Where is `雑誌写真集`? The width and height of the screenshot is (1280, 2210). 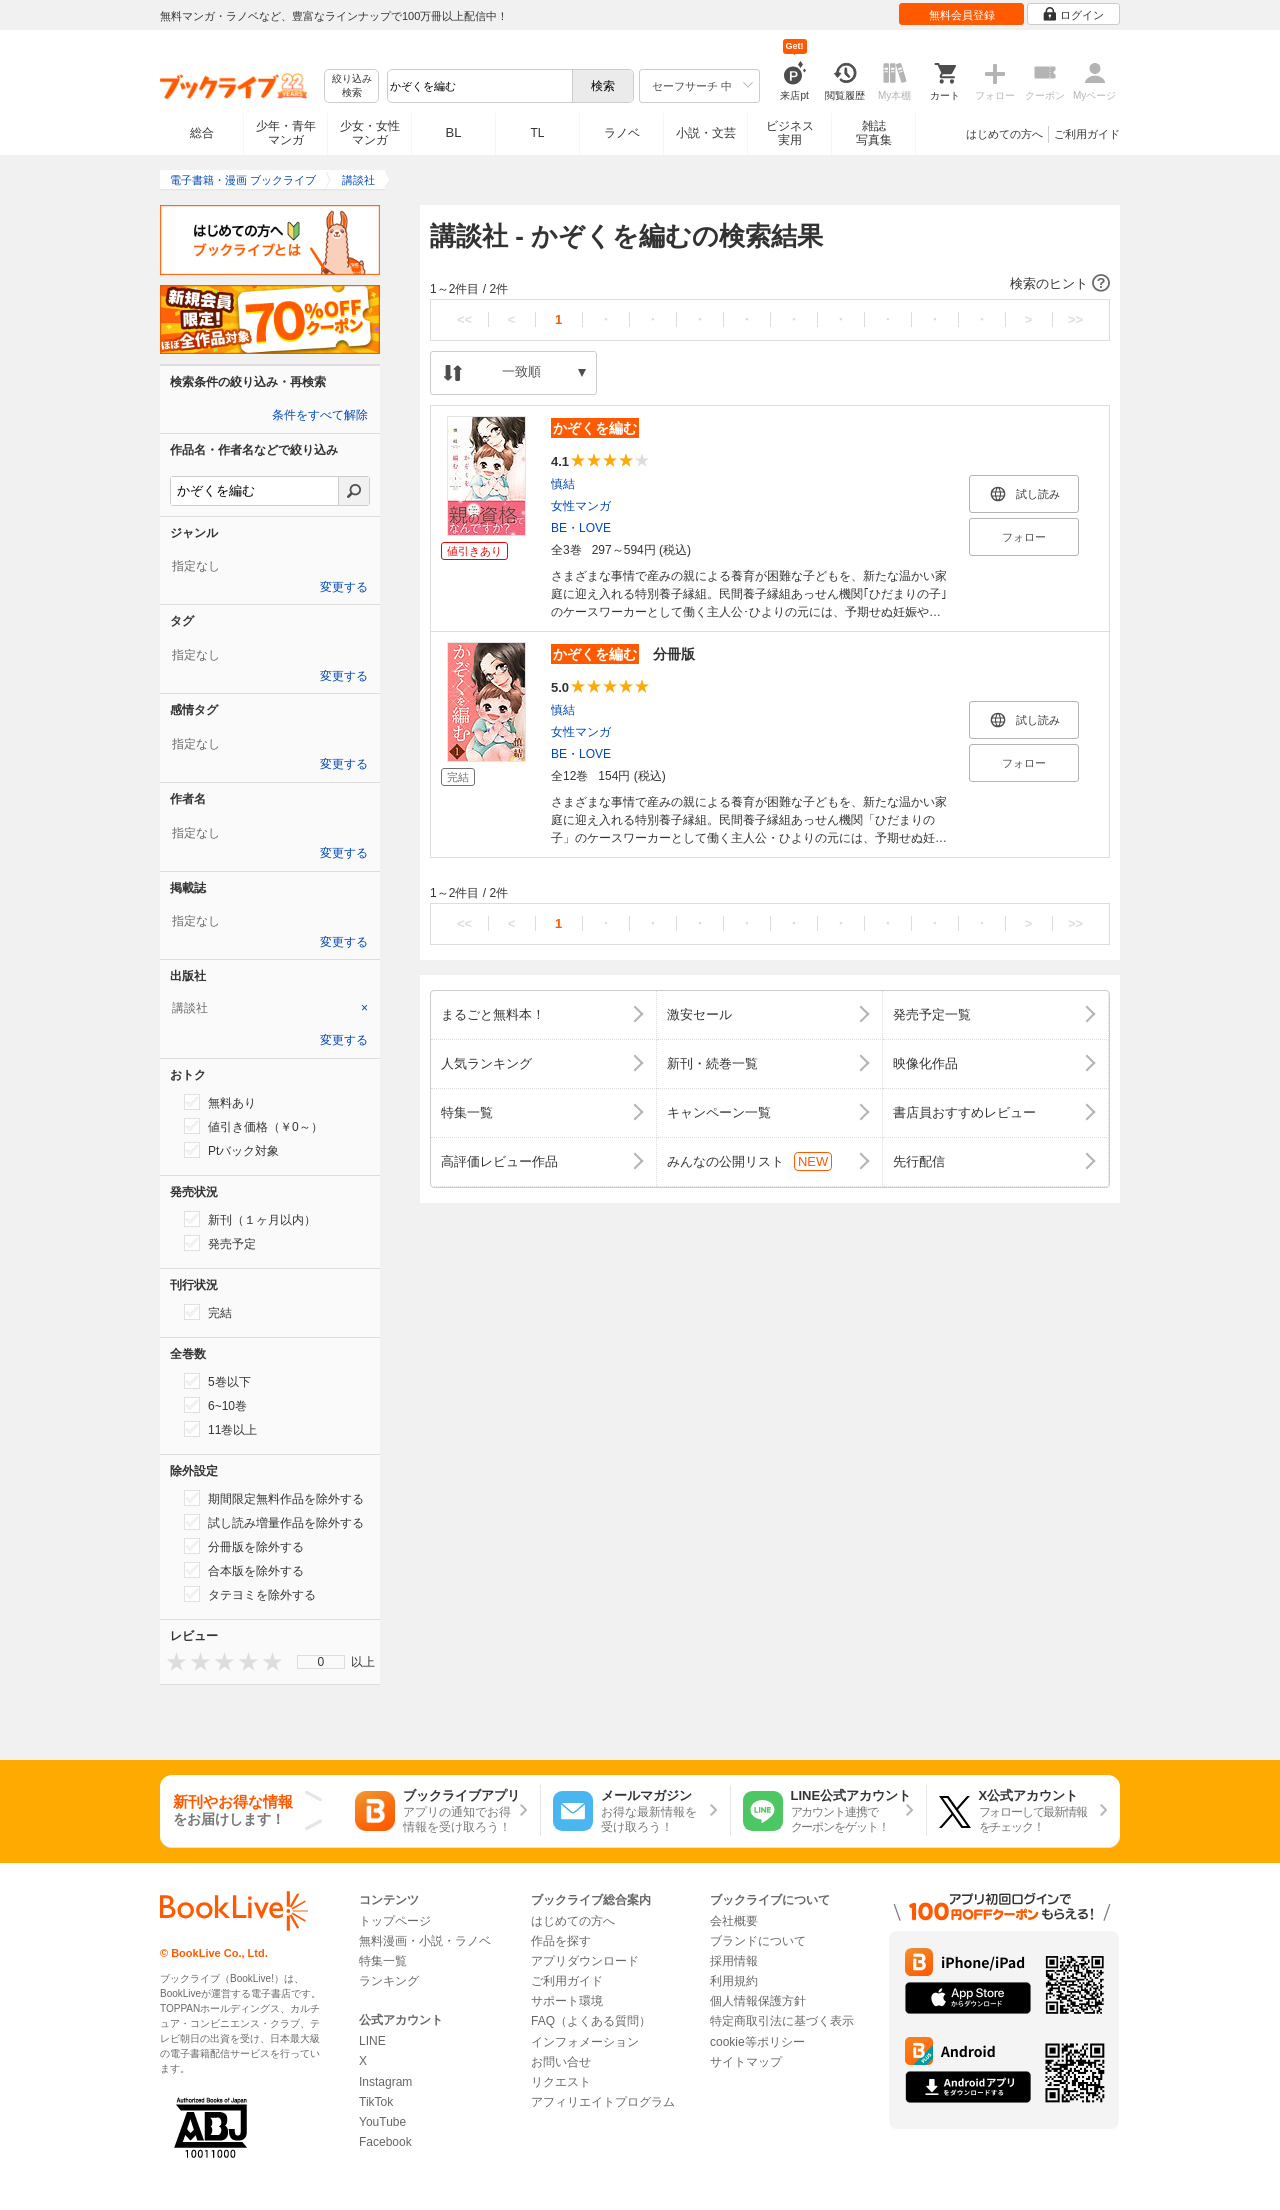
雑誌写真集 is located at coordinates (874, 133).